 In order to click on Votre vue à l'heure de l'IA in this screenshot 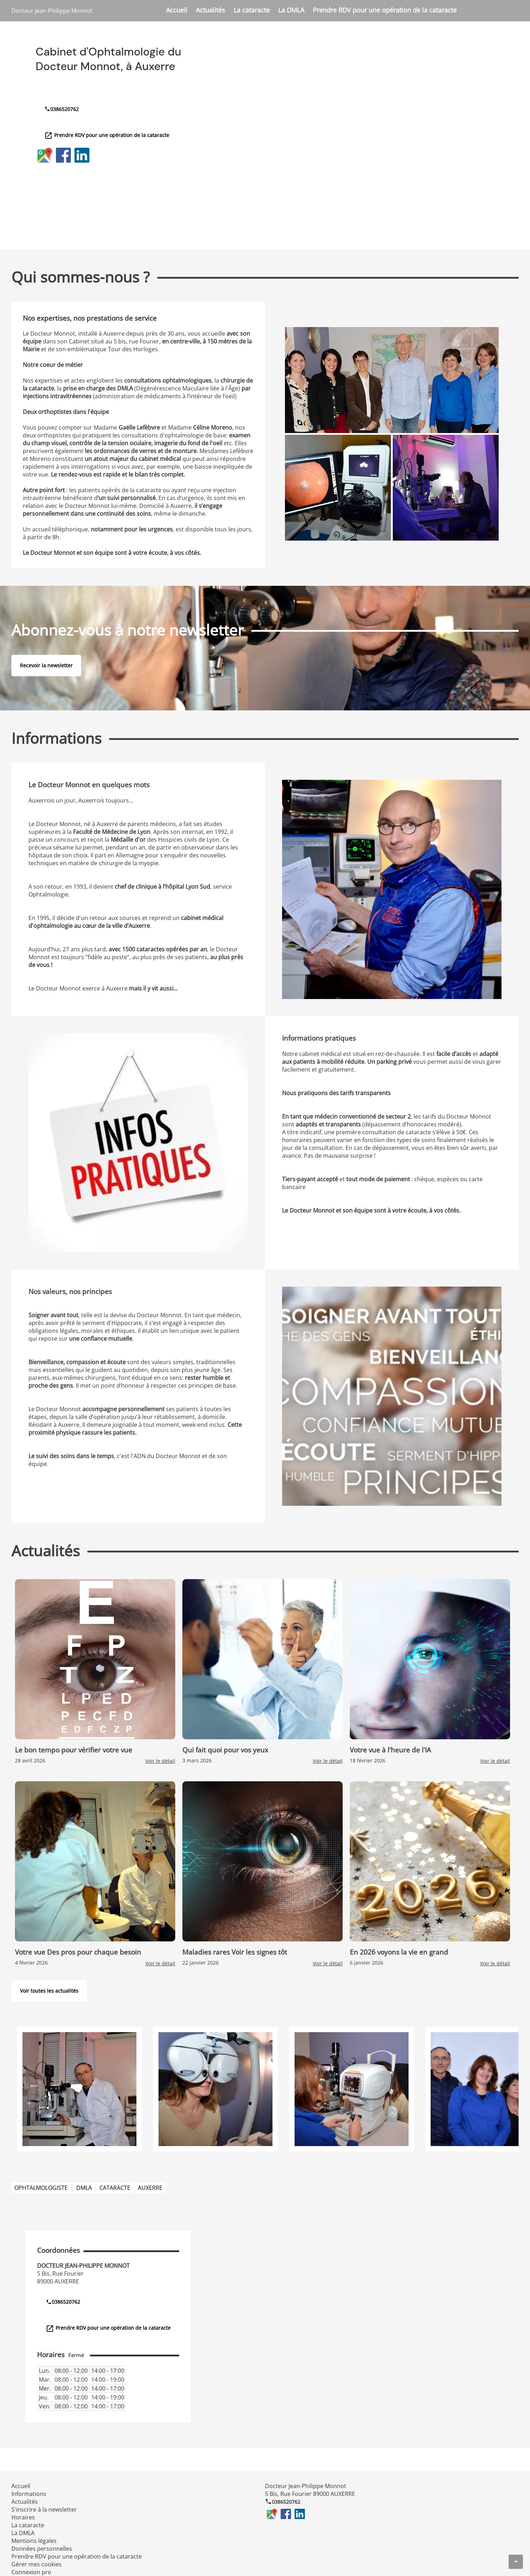, I will do `click(390, 1750)`.